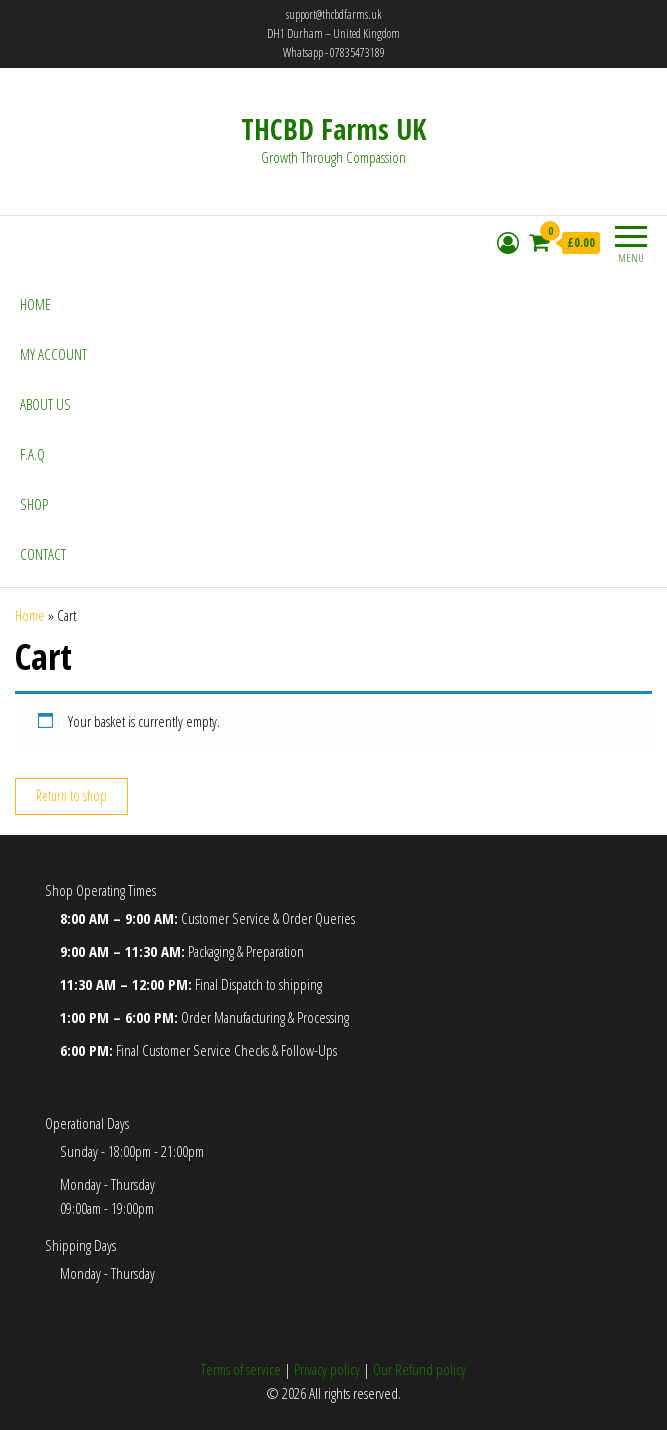 This screenshot has height=1430, width=667. What do you see at coordinates (71, 795) in the screenshot?
I see `Return to shop` at bounding box center [71, 795].